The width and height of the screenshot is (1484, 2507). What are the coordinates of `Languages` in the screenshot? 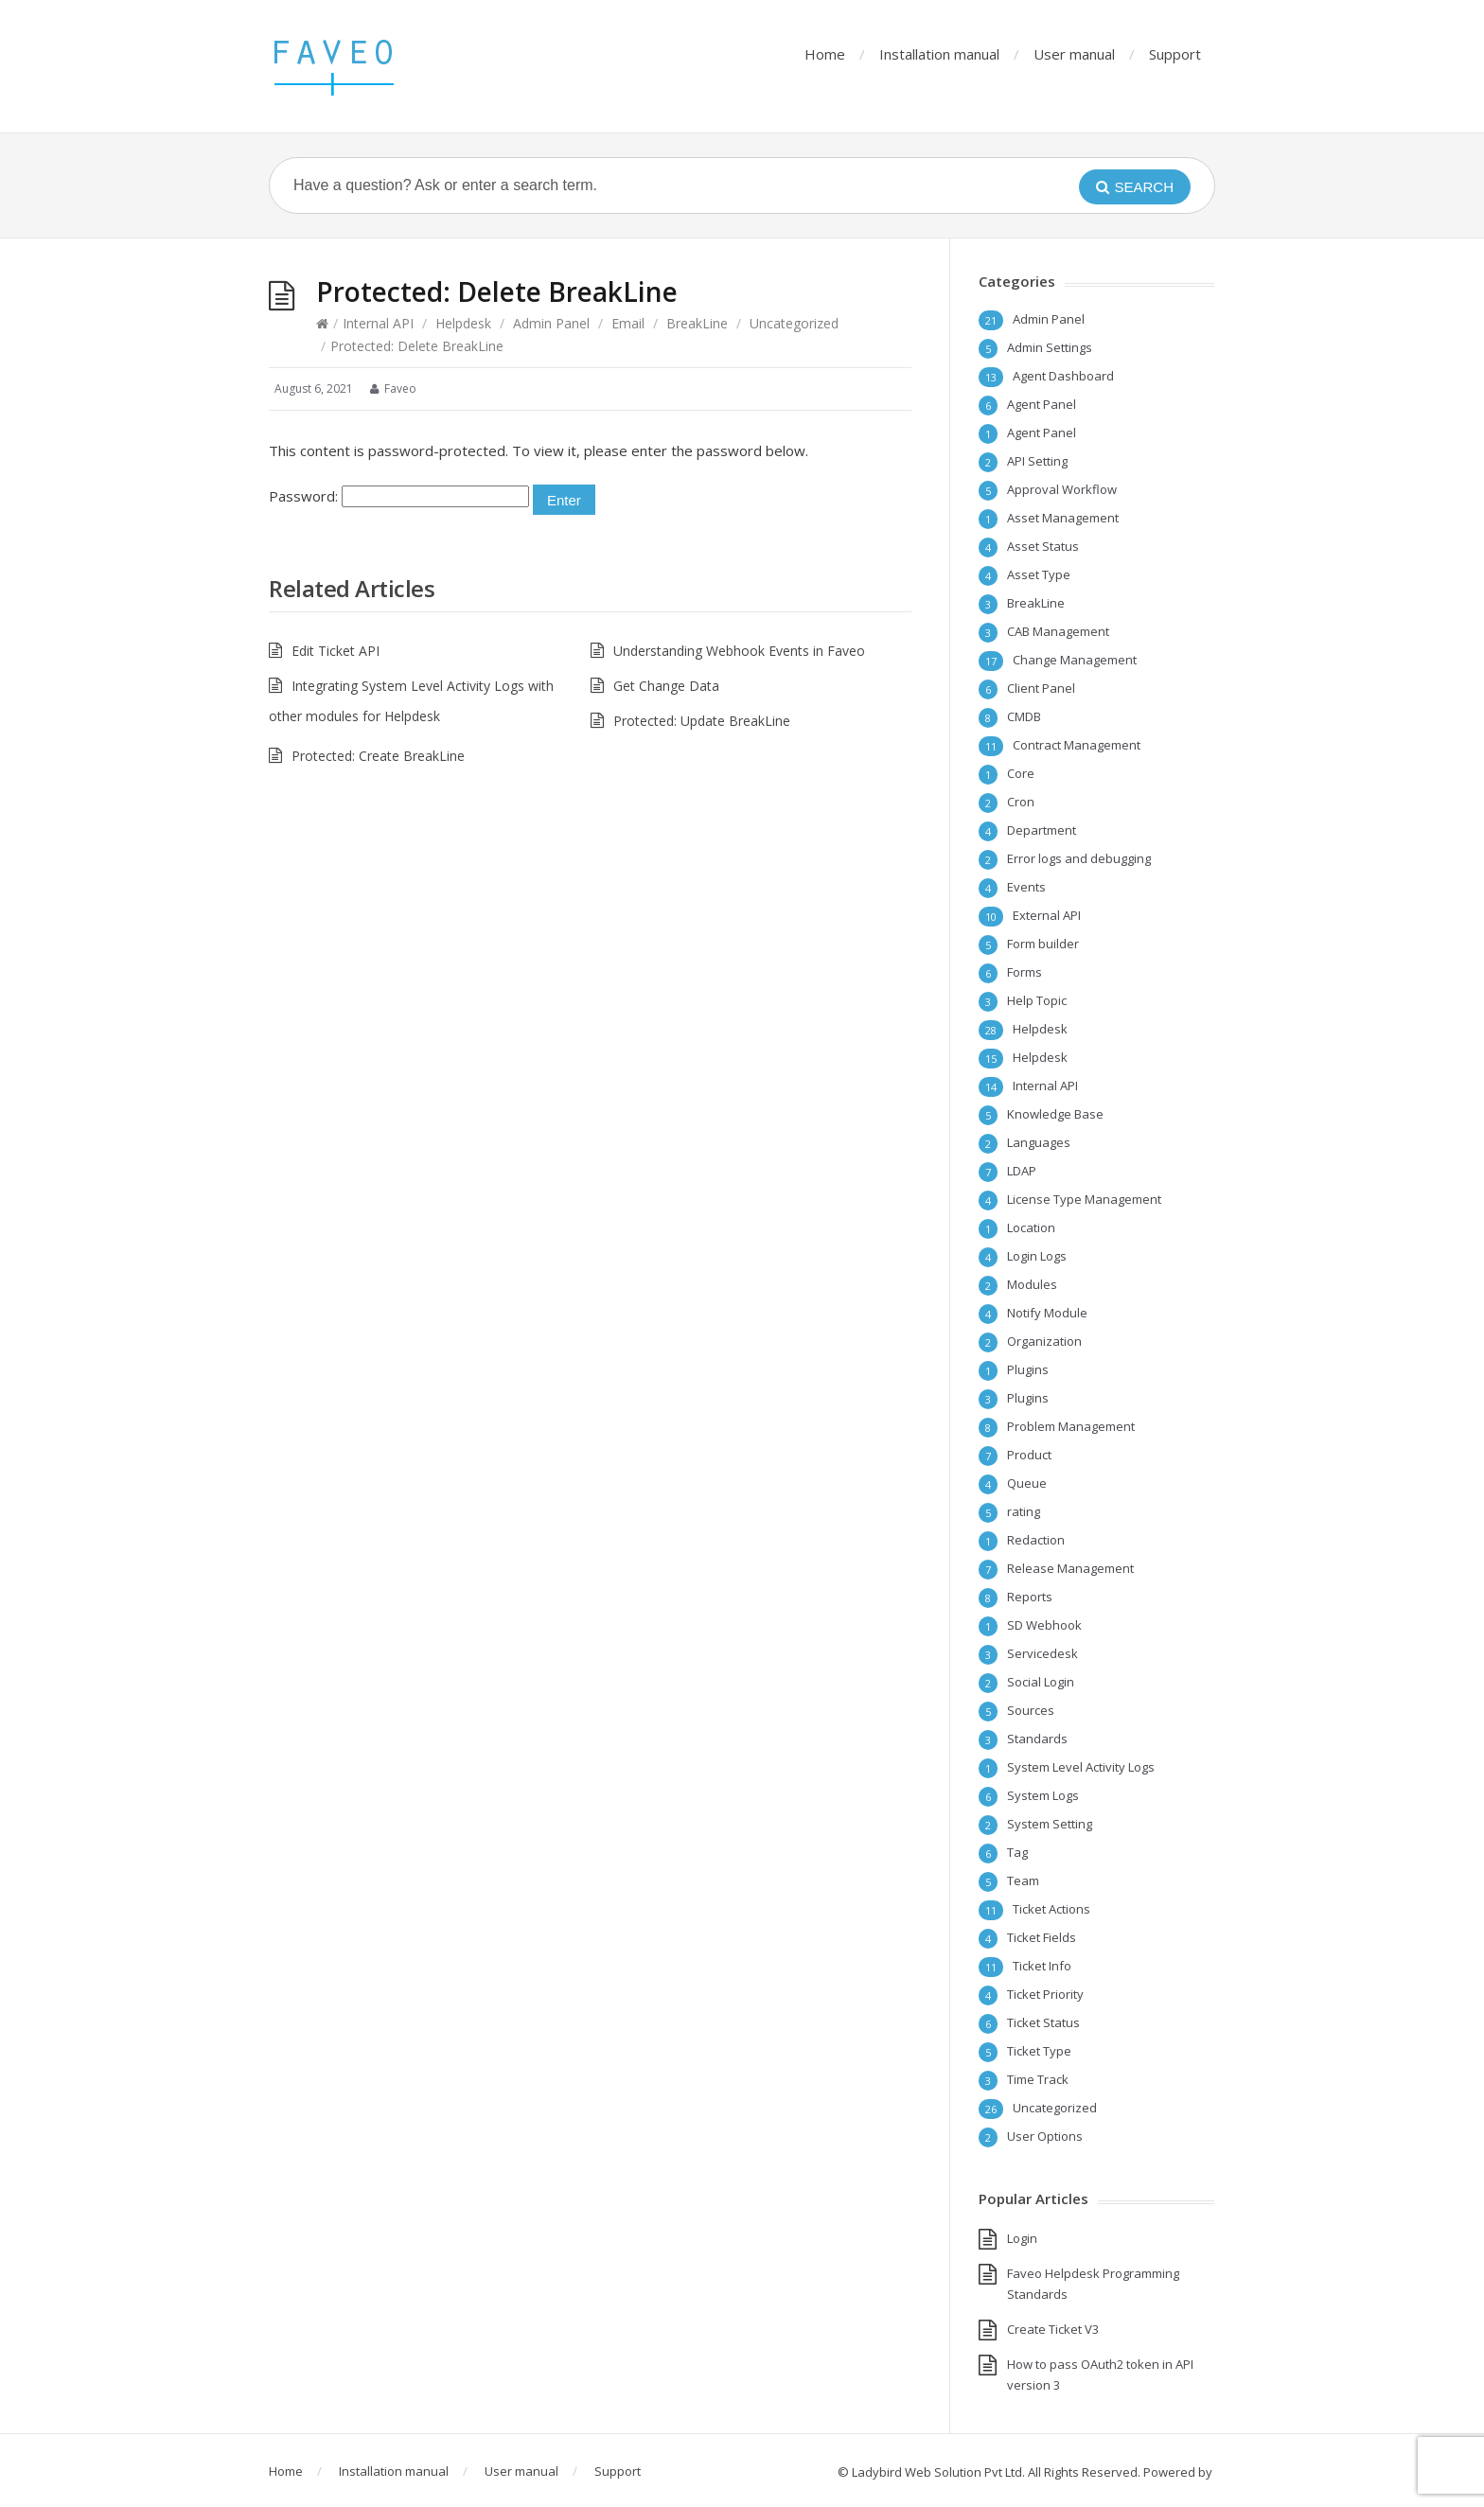 It's located at (1038, 1142).